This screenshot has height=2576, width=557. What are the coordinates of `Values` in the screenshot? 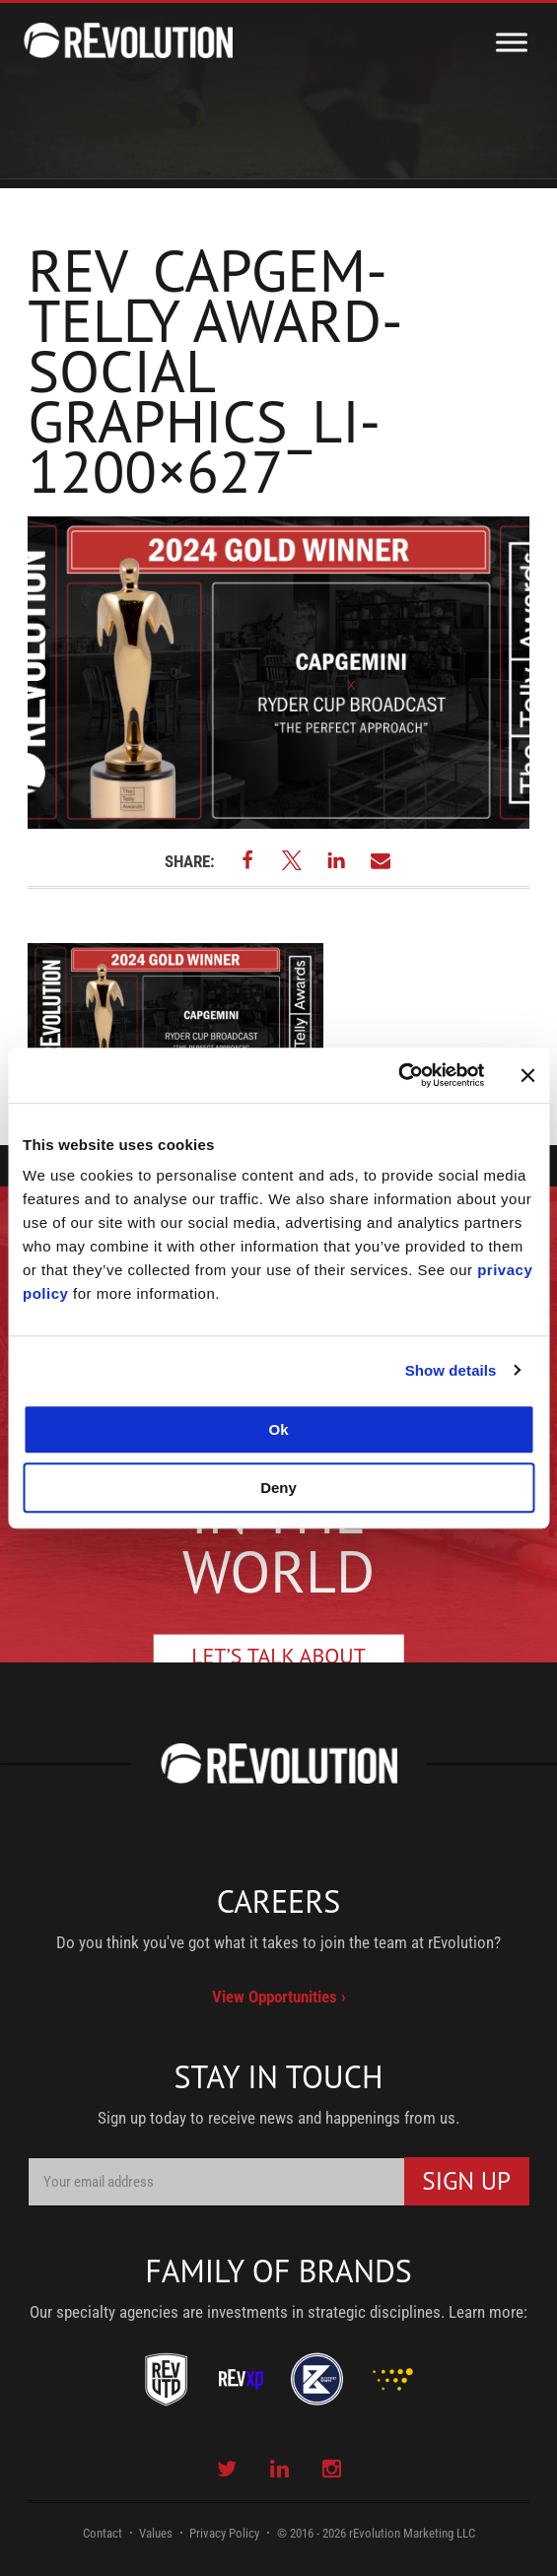 It's located at (156, 2533).